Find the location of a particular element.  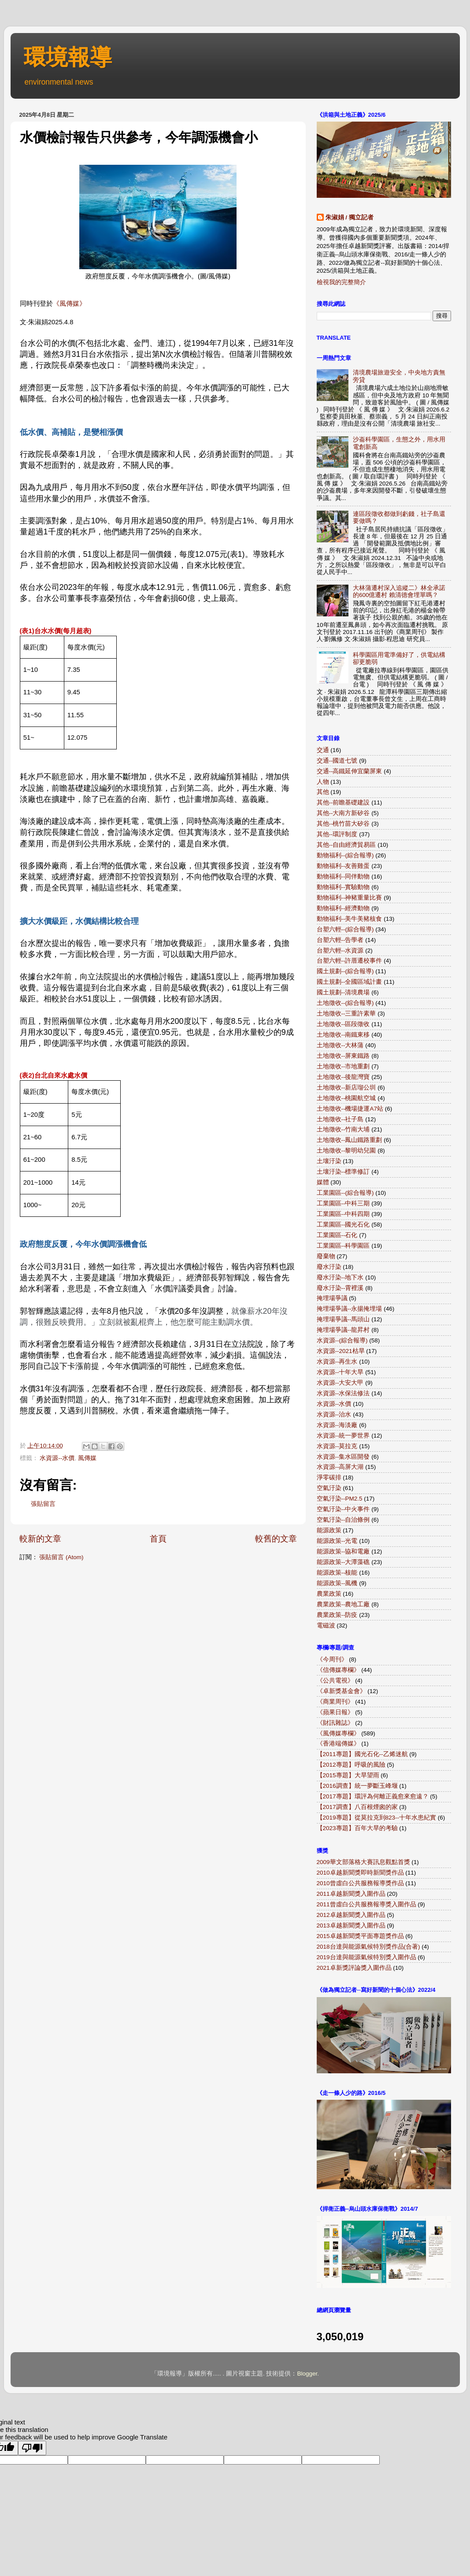

水資源--海淡廠 is located at coordinates (337, 1425).